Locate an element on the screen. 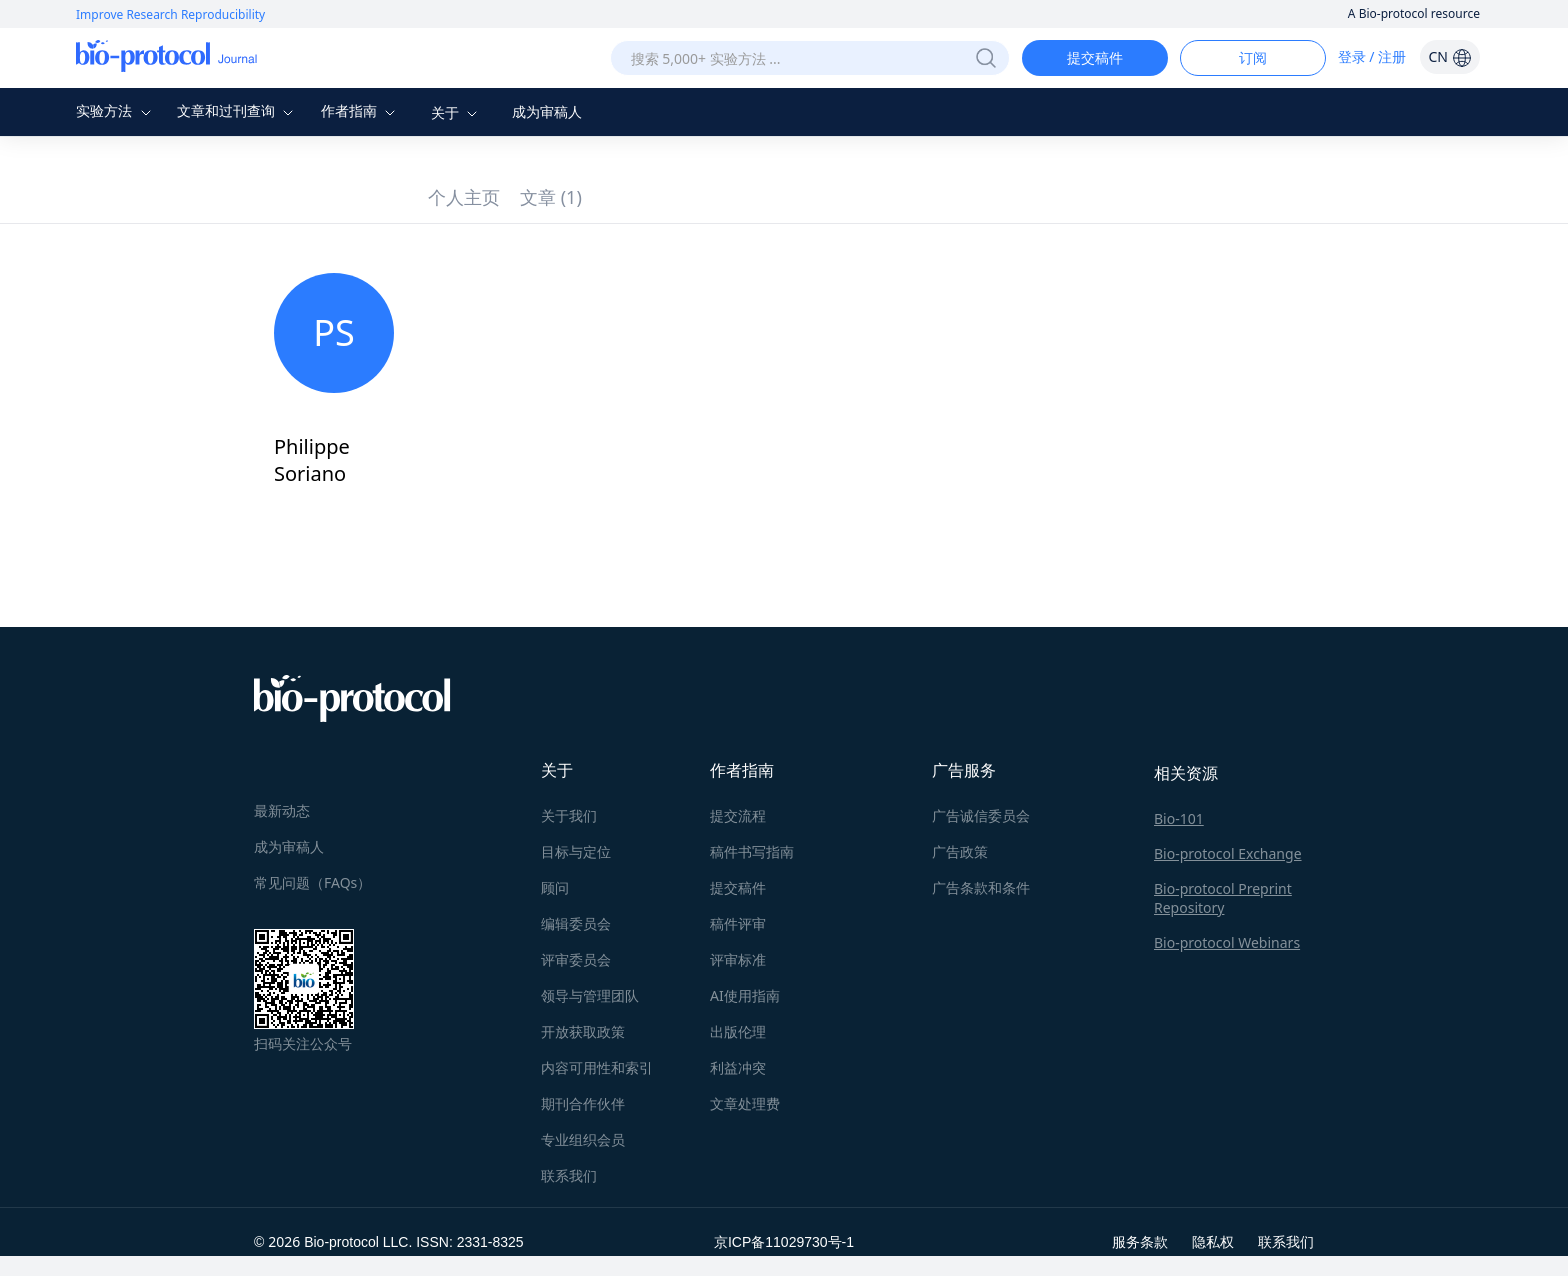 This screenshot has width=1568, height=1276. 联系我们 is located at coordinates (569, 1175).